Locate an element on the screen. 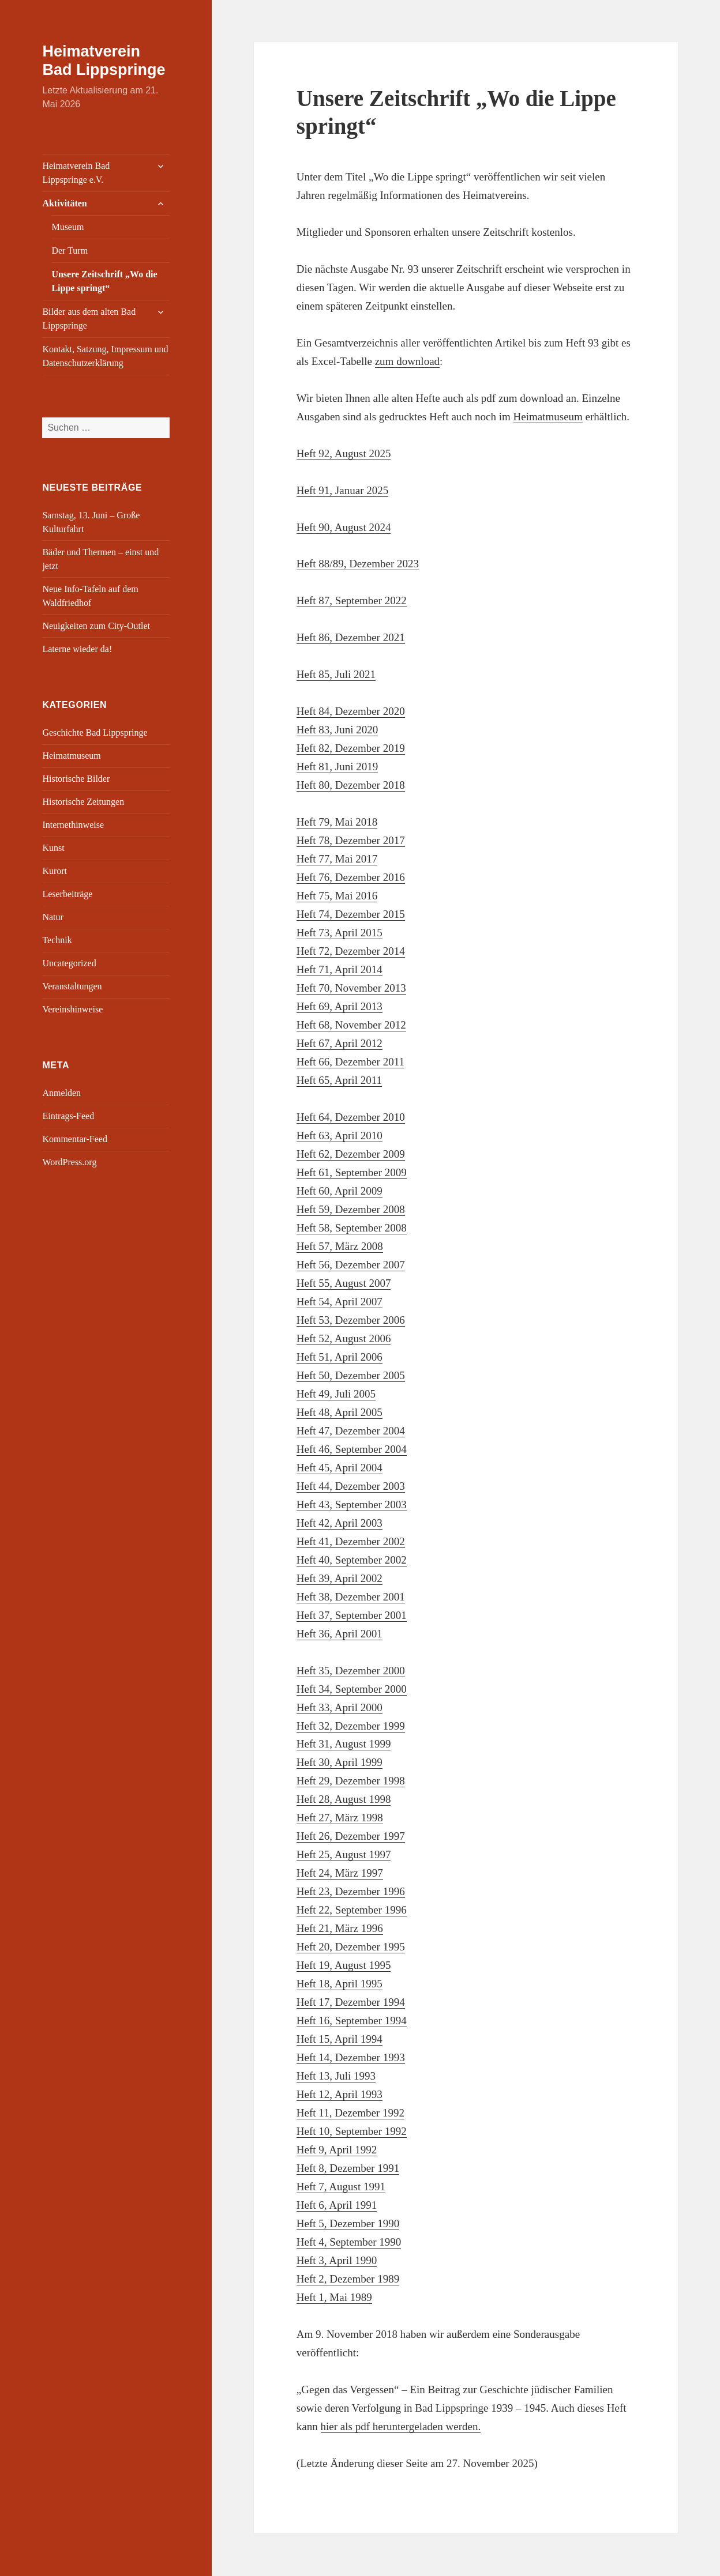  Heft 50, Dezember 2005 is located at coordinates (351, 1375).